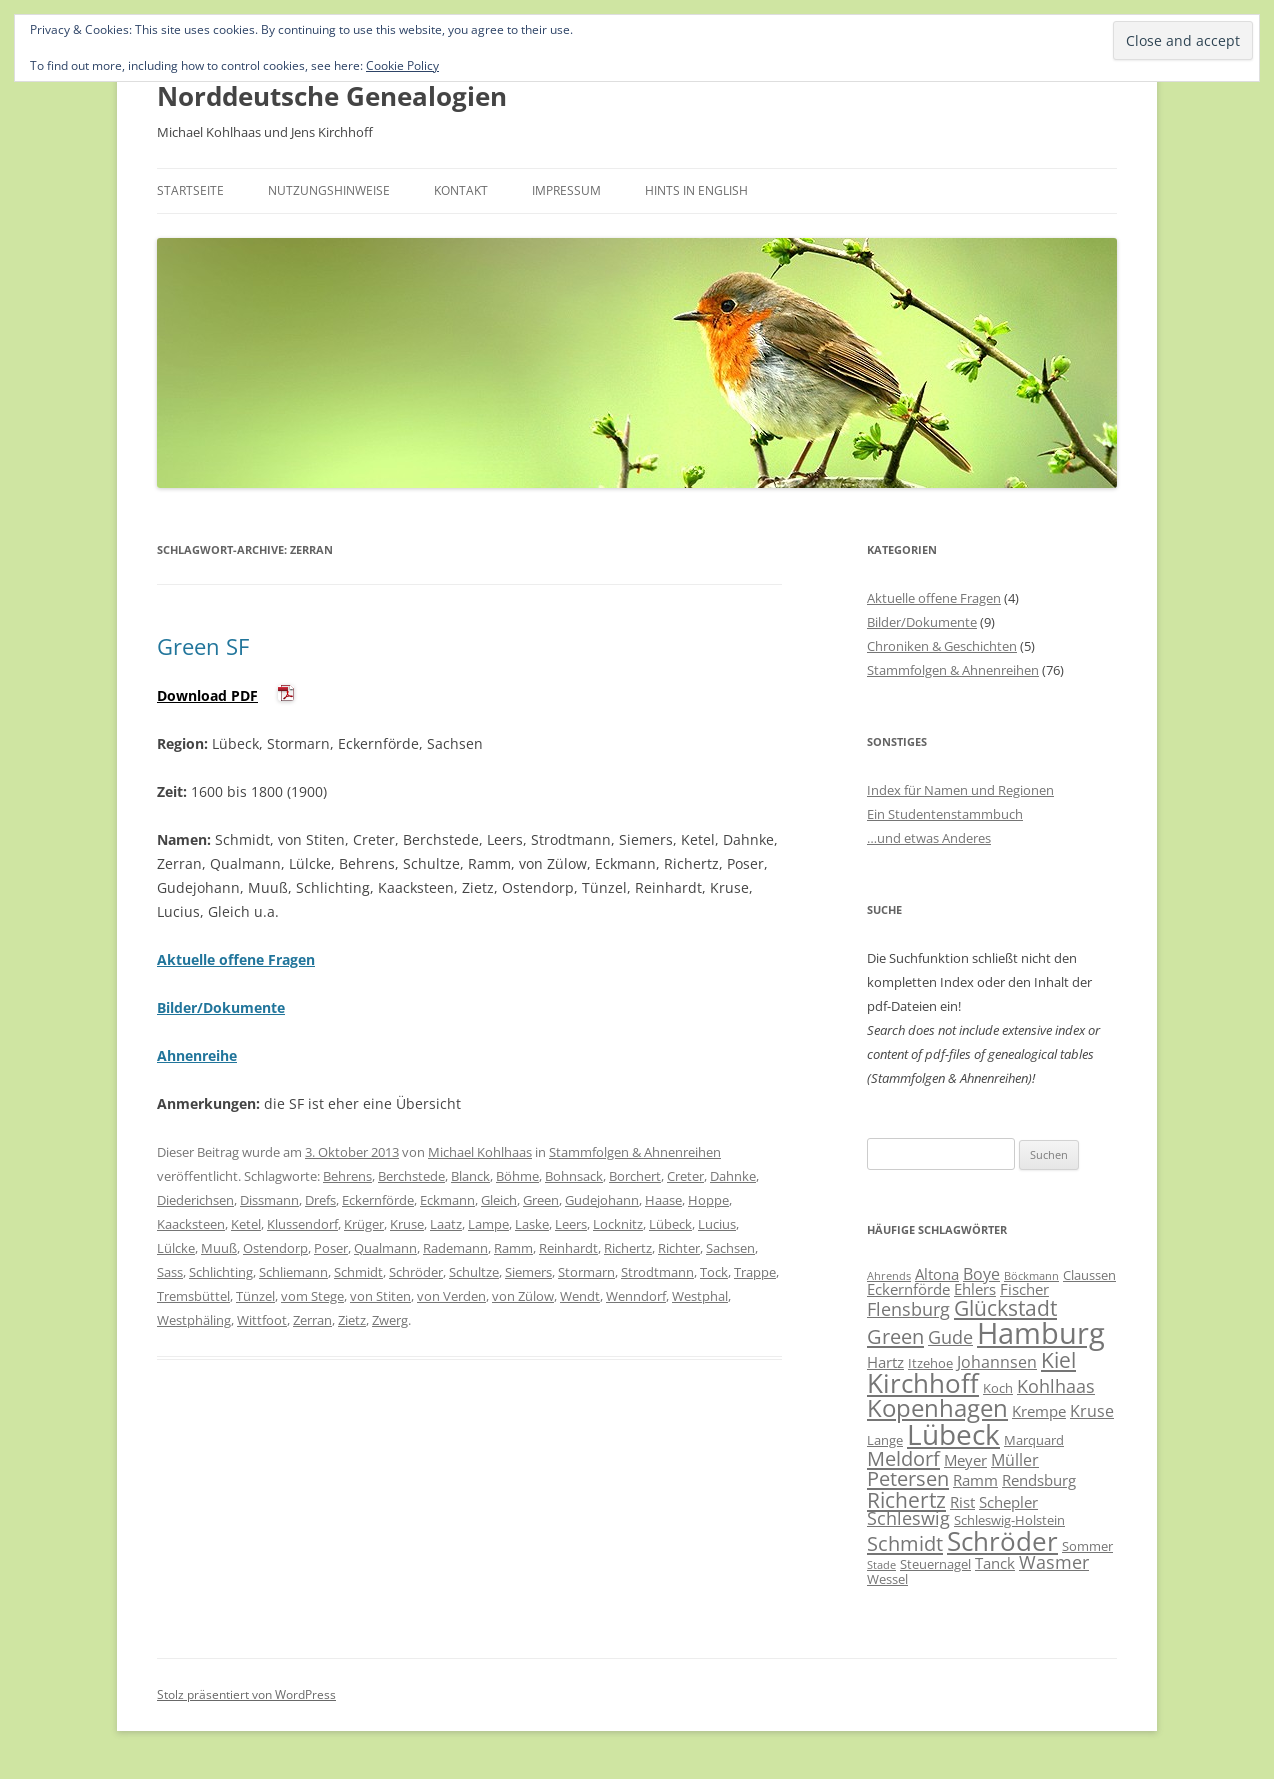  What do you see at coordinates (312, 1320) in the screenshot?
I see `Zerran` at bounding box center [312, 1320].